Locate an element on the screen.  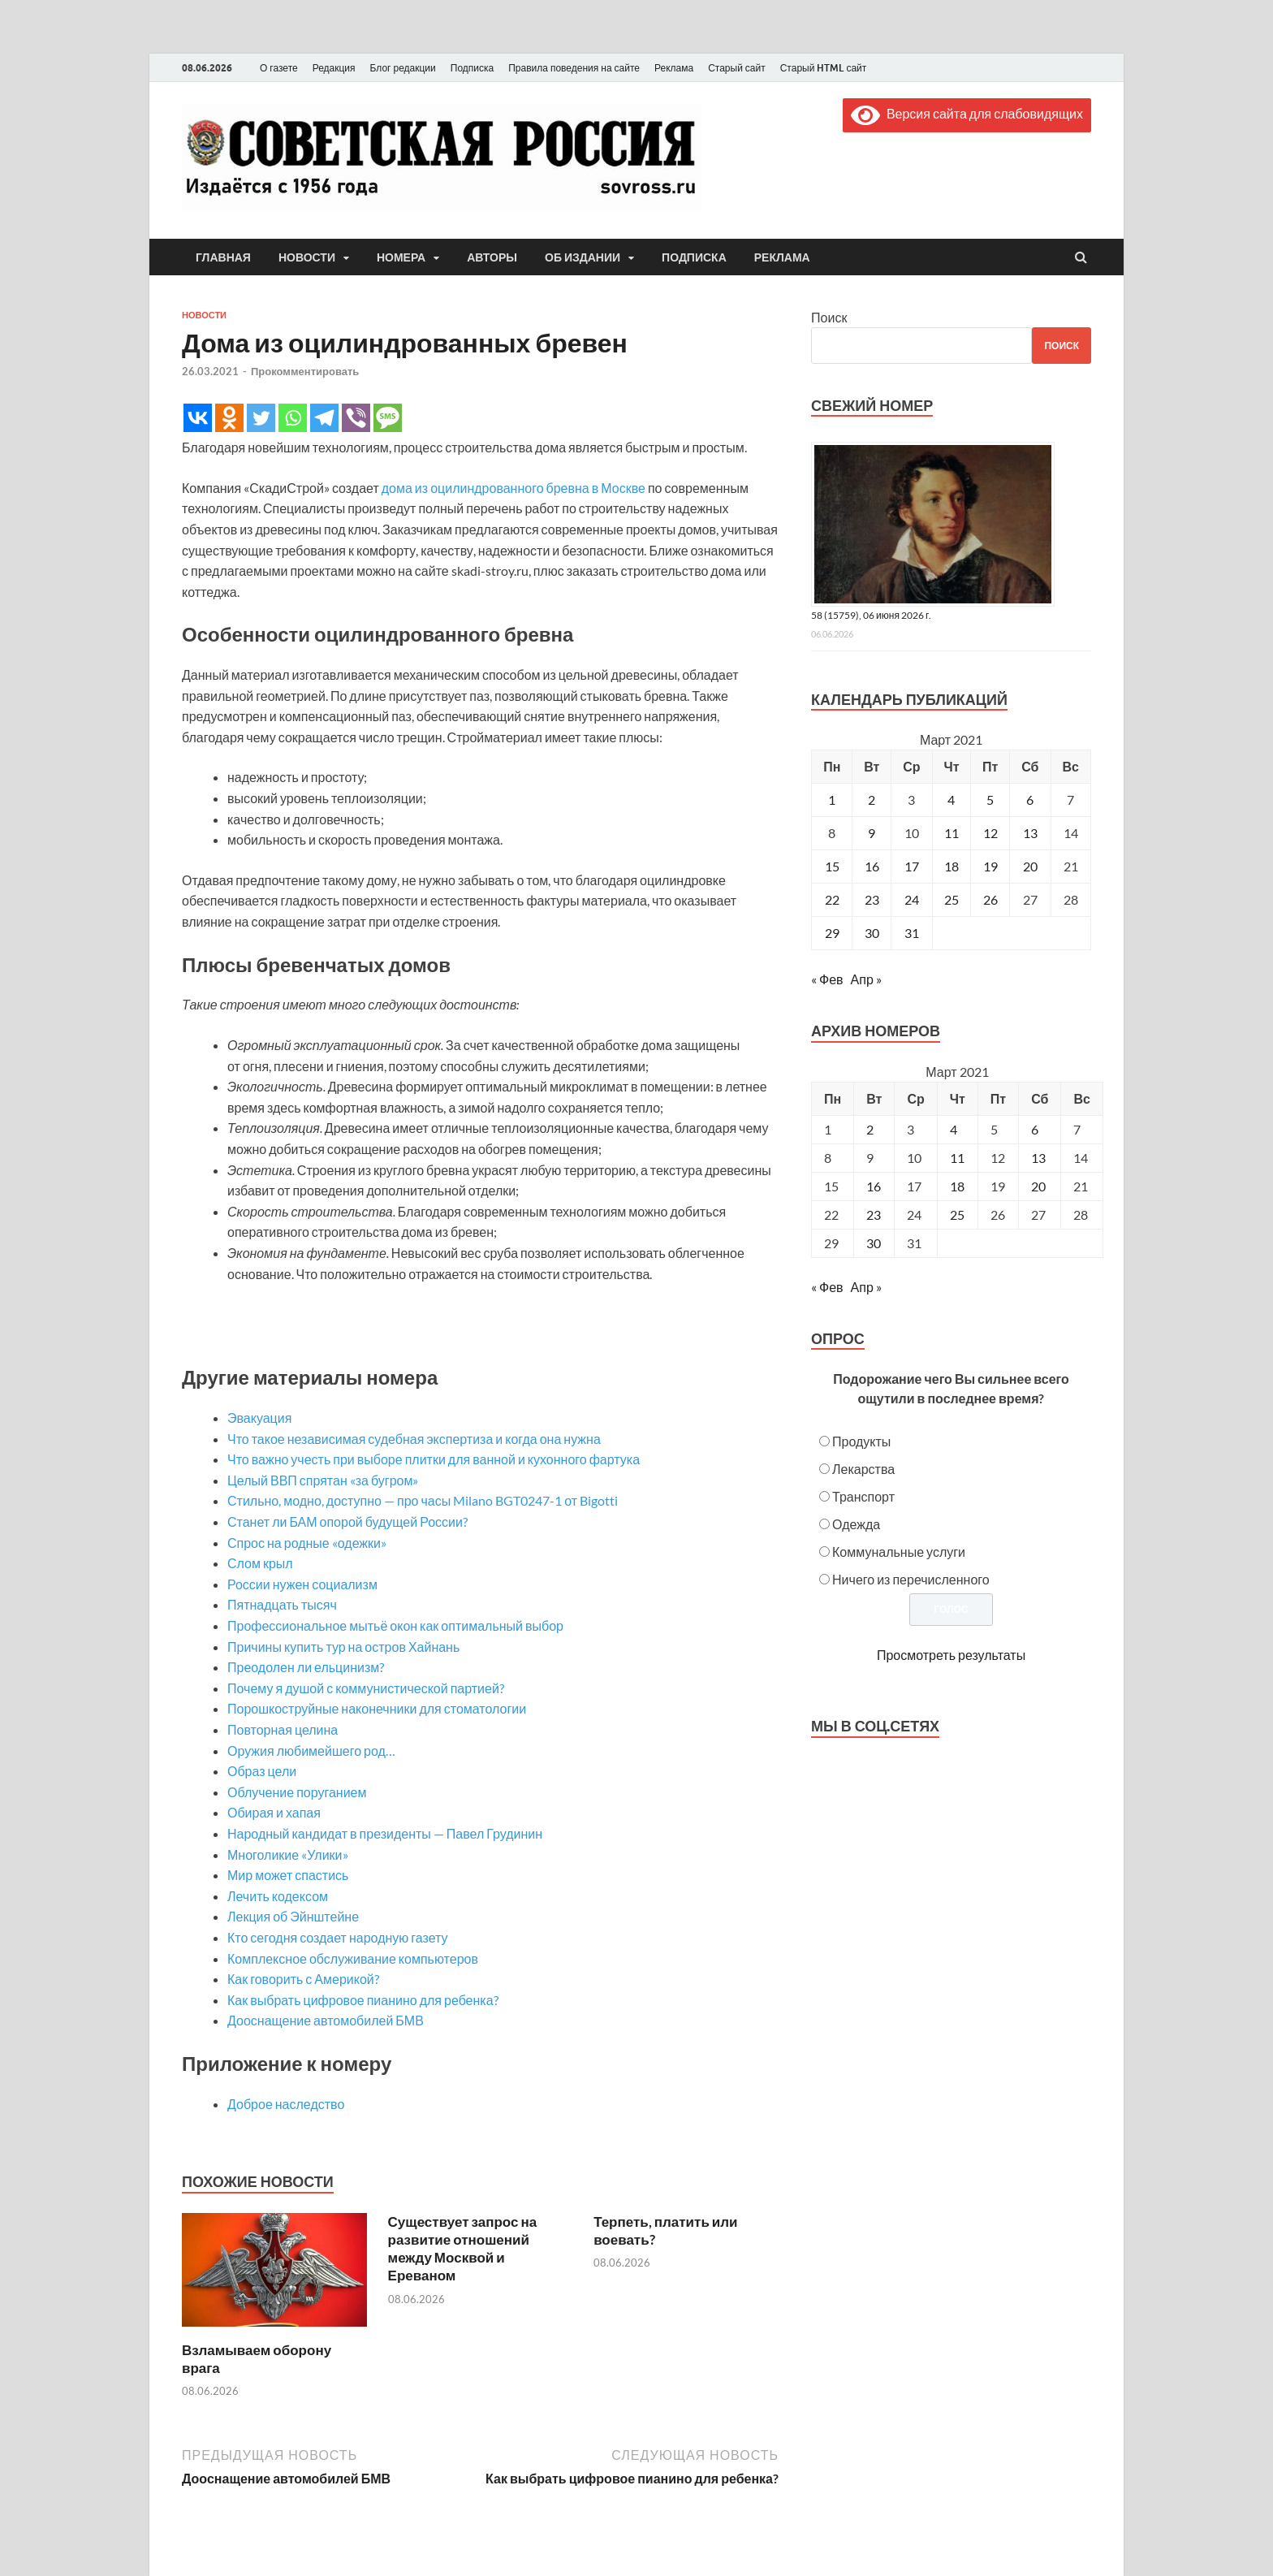
Слом крыл is located at coordinates (260, 1563).